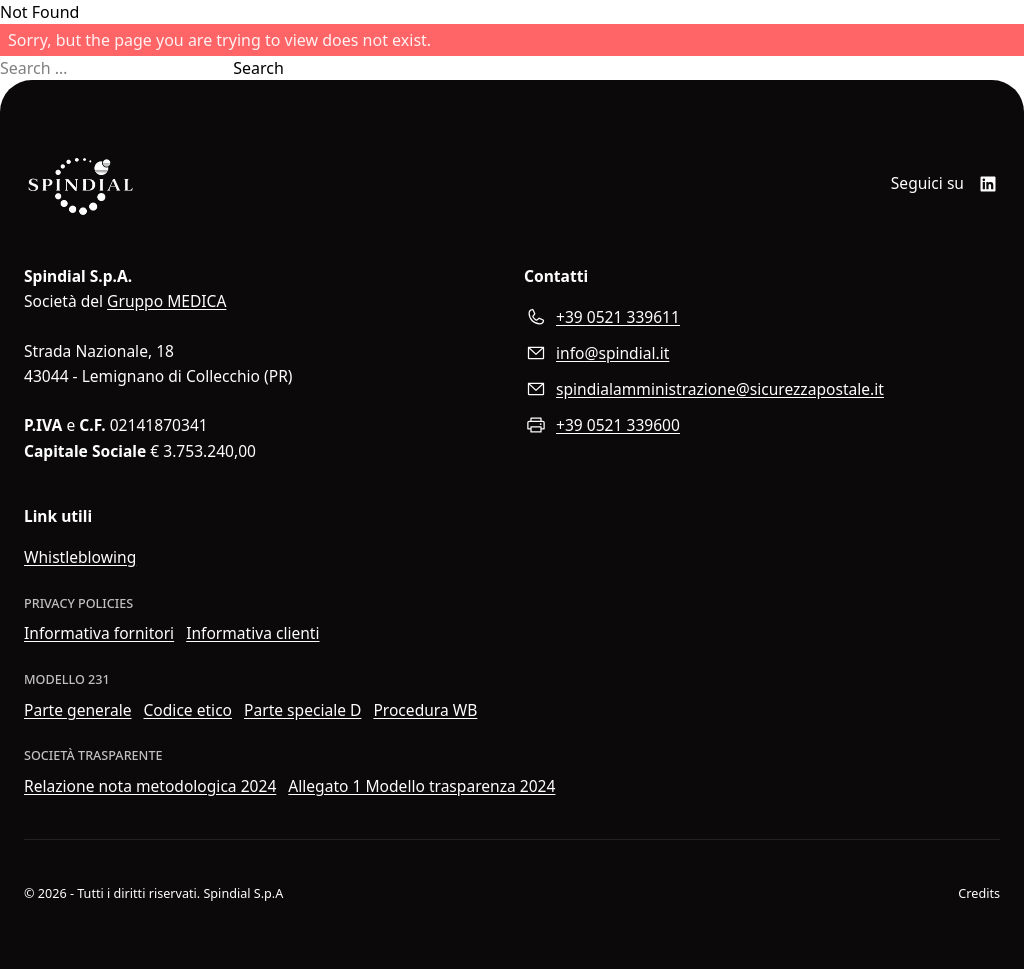 The image size is (1024, 969). I want to click on Whistleblowing, so click(80, 557).